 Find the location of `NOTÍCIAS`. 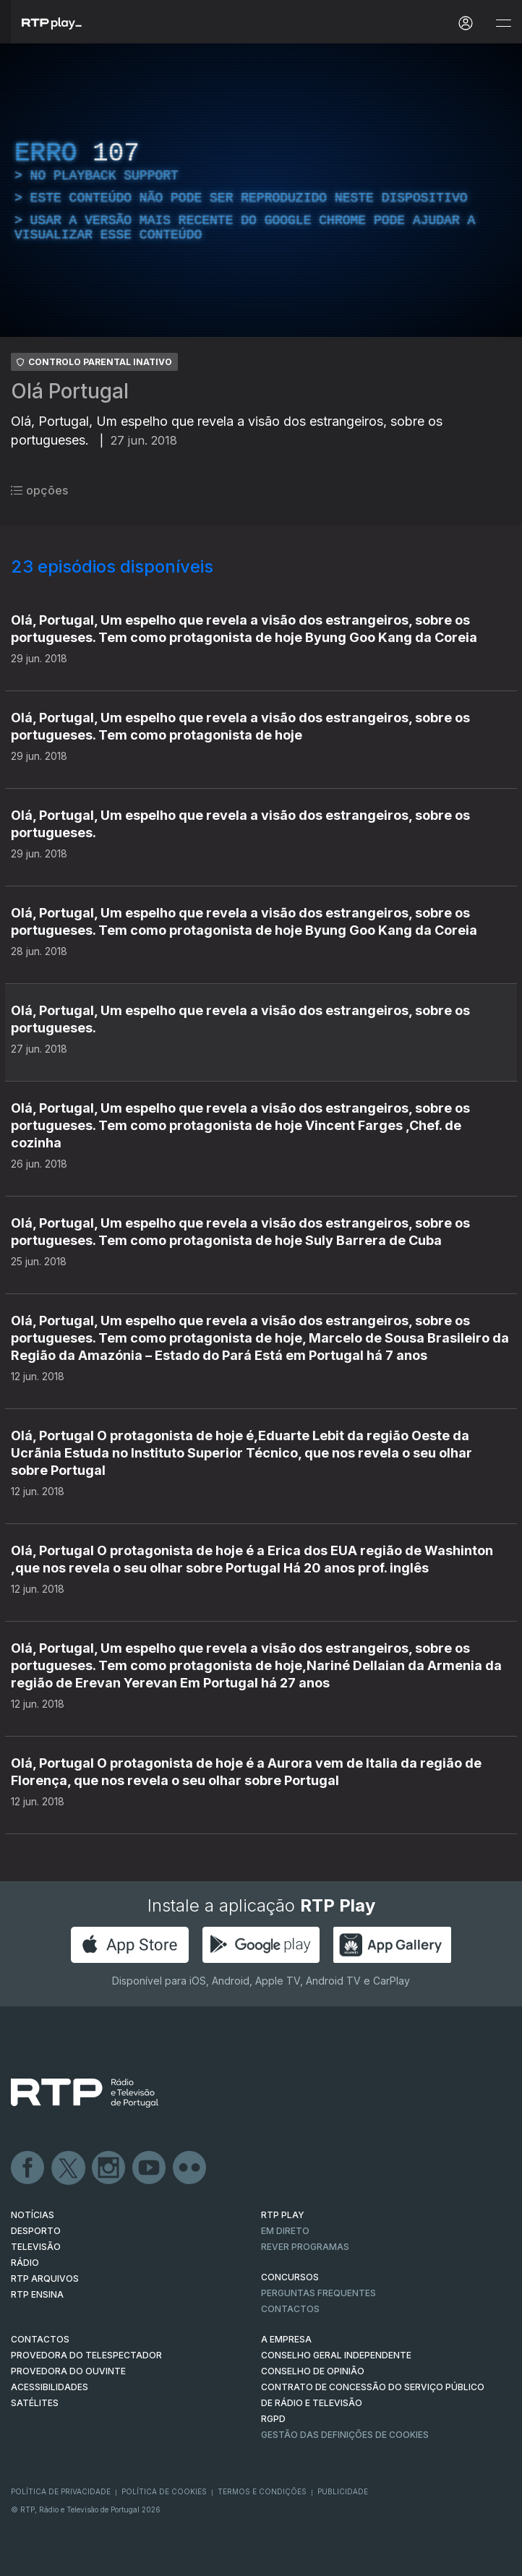

NOTÍCIAS is located at coordinates (32, 2214).